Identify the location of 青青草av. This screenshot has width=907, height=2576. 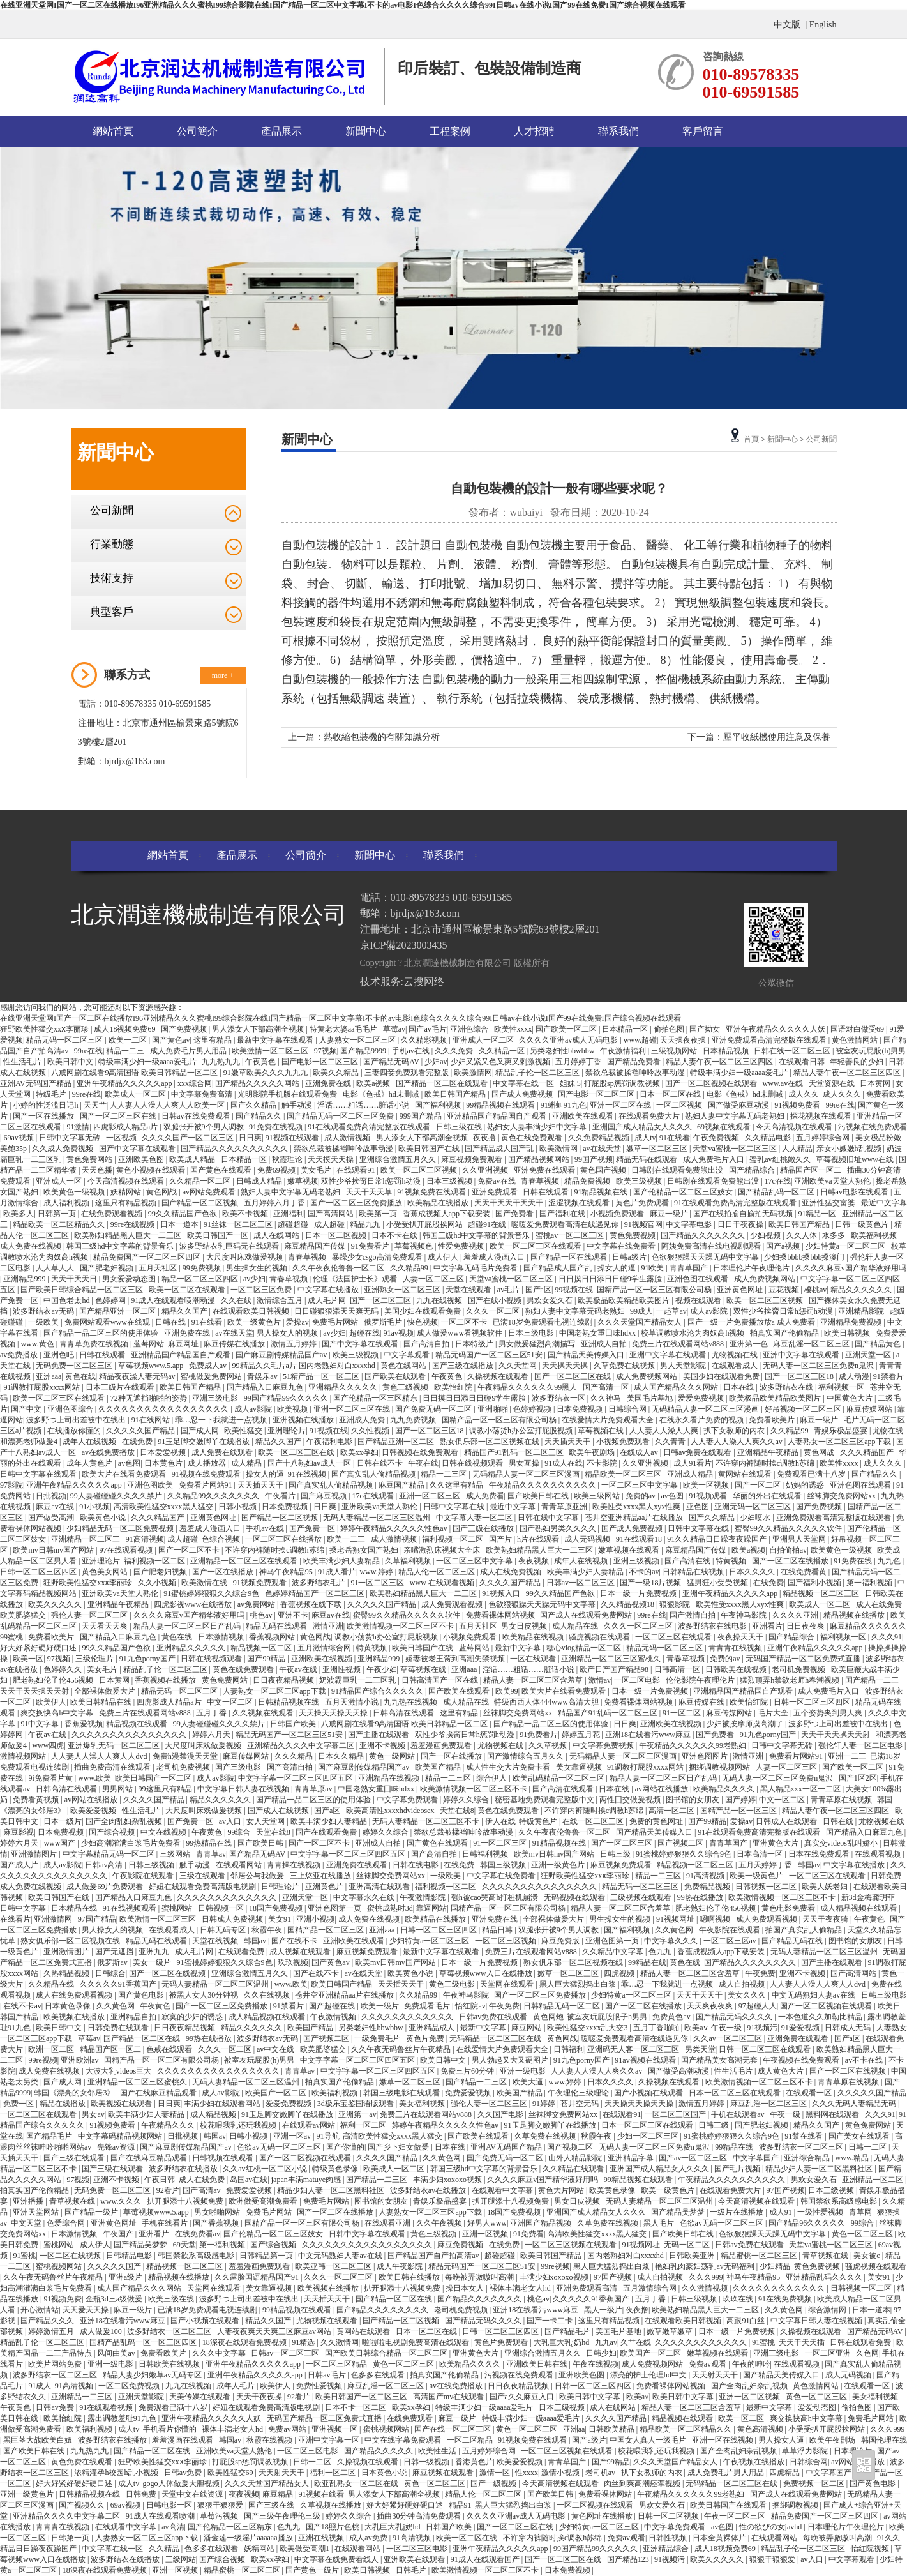
(211, 1853).